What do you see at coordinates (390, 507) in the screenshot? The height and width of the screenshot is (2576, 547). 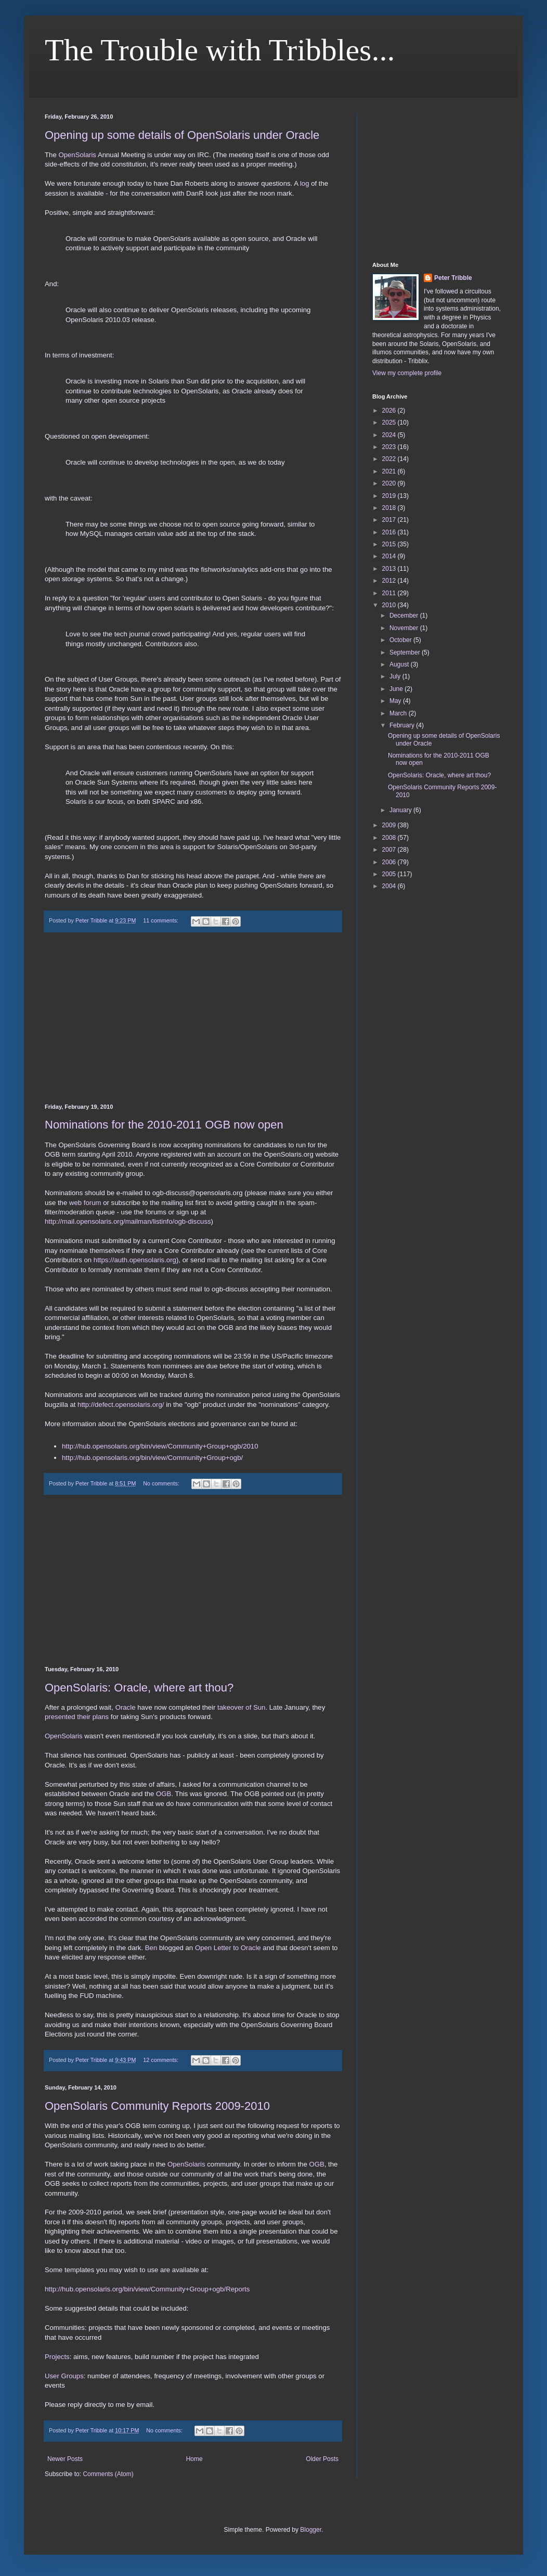 I see `2018` at bounding box center [390, 507].